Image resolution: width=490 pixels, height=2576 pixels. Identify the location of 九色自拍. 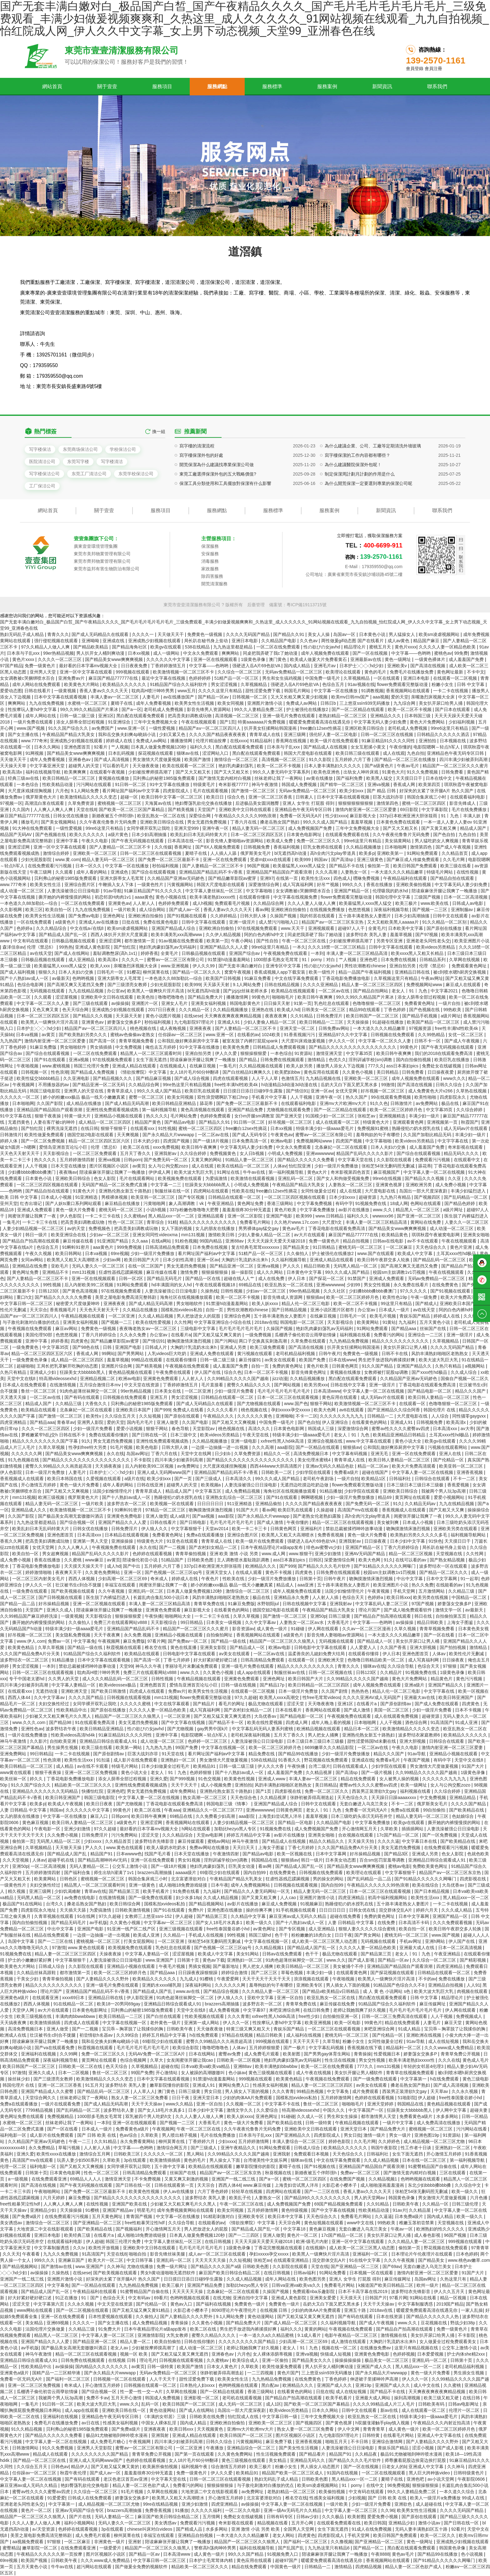
(415, 753).